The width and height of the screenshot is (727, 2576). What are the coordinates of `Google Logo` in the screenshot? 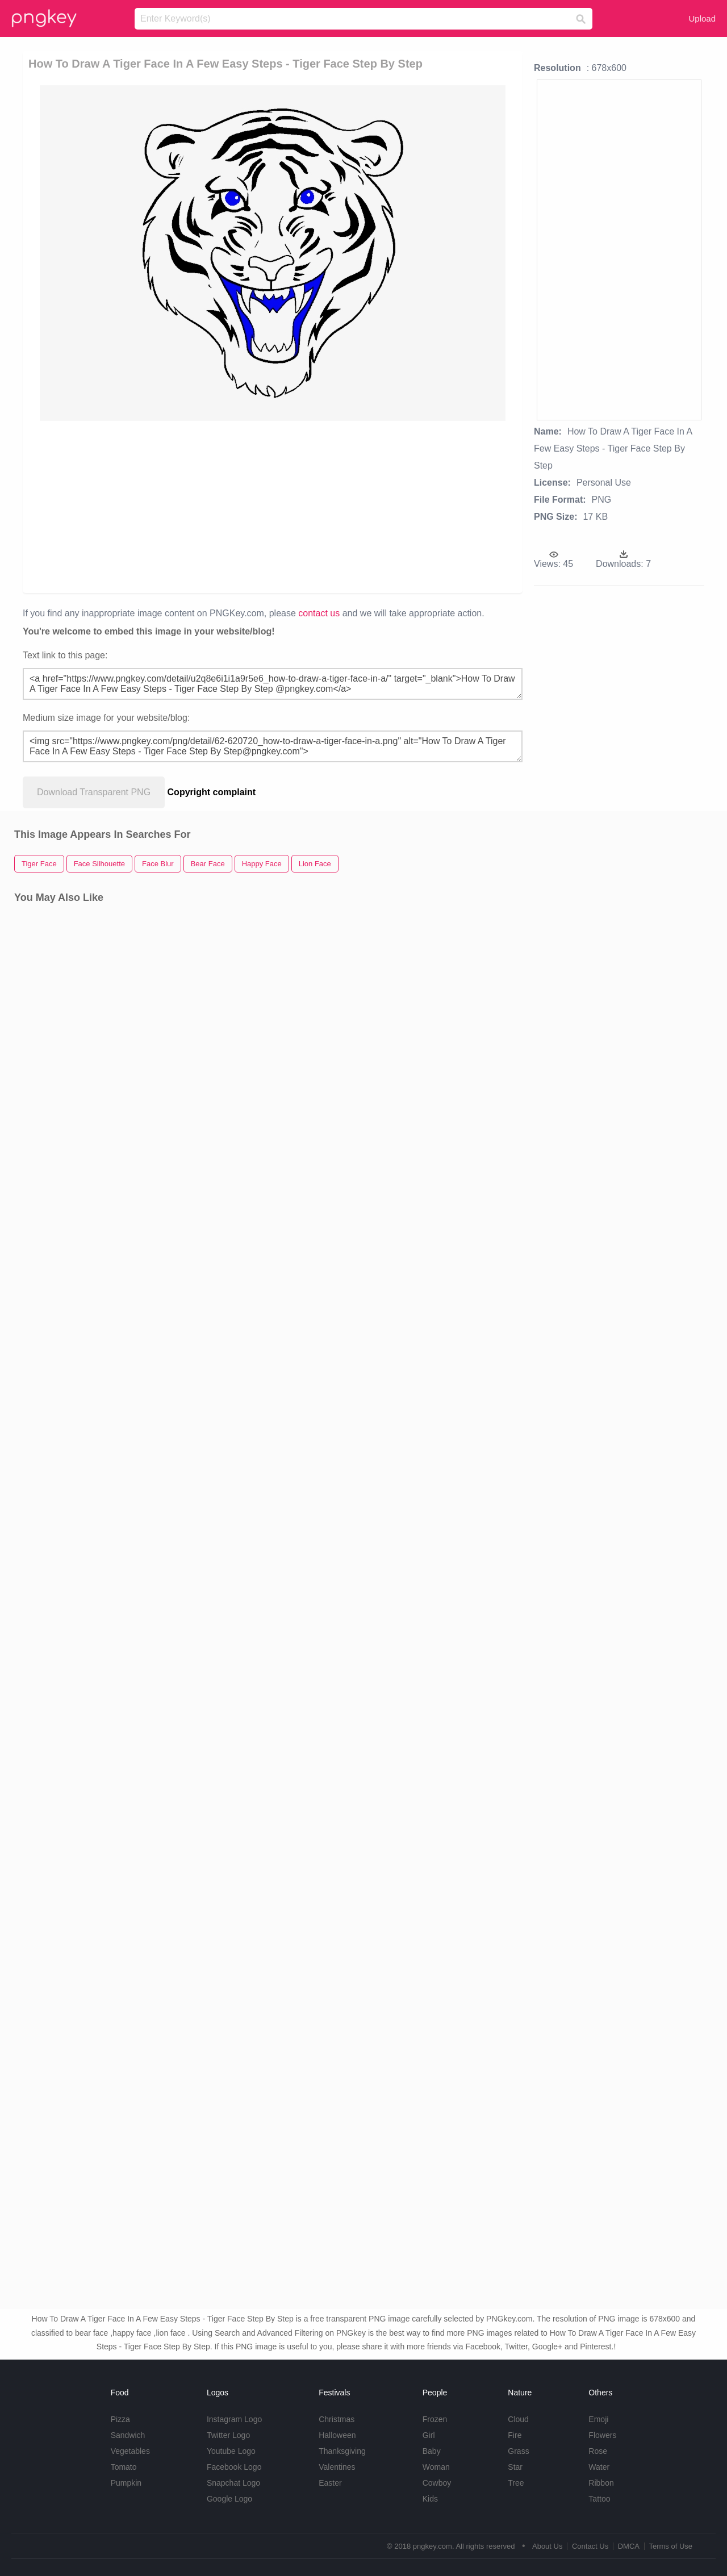 It's located at (229, 2498).